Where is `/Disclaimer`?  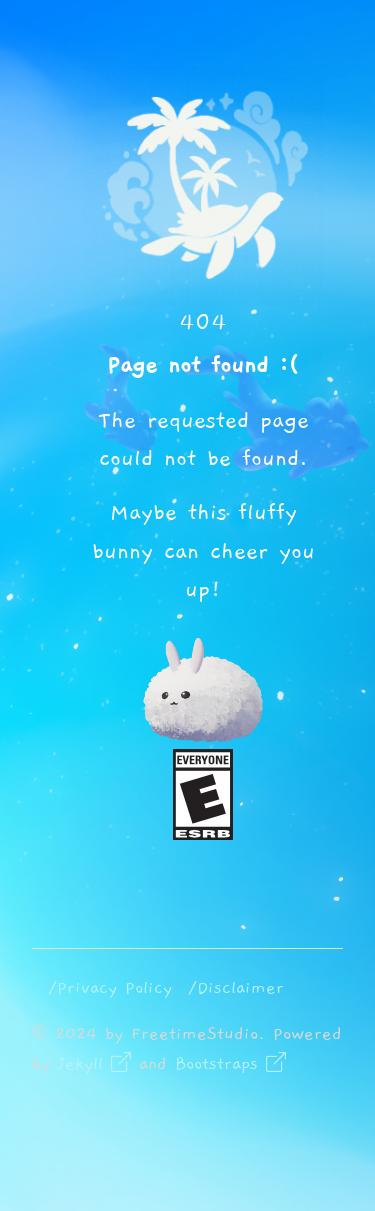 /Disclaimer is located at coordinates (236, 988).